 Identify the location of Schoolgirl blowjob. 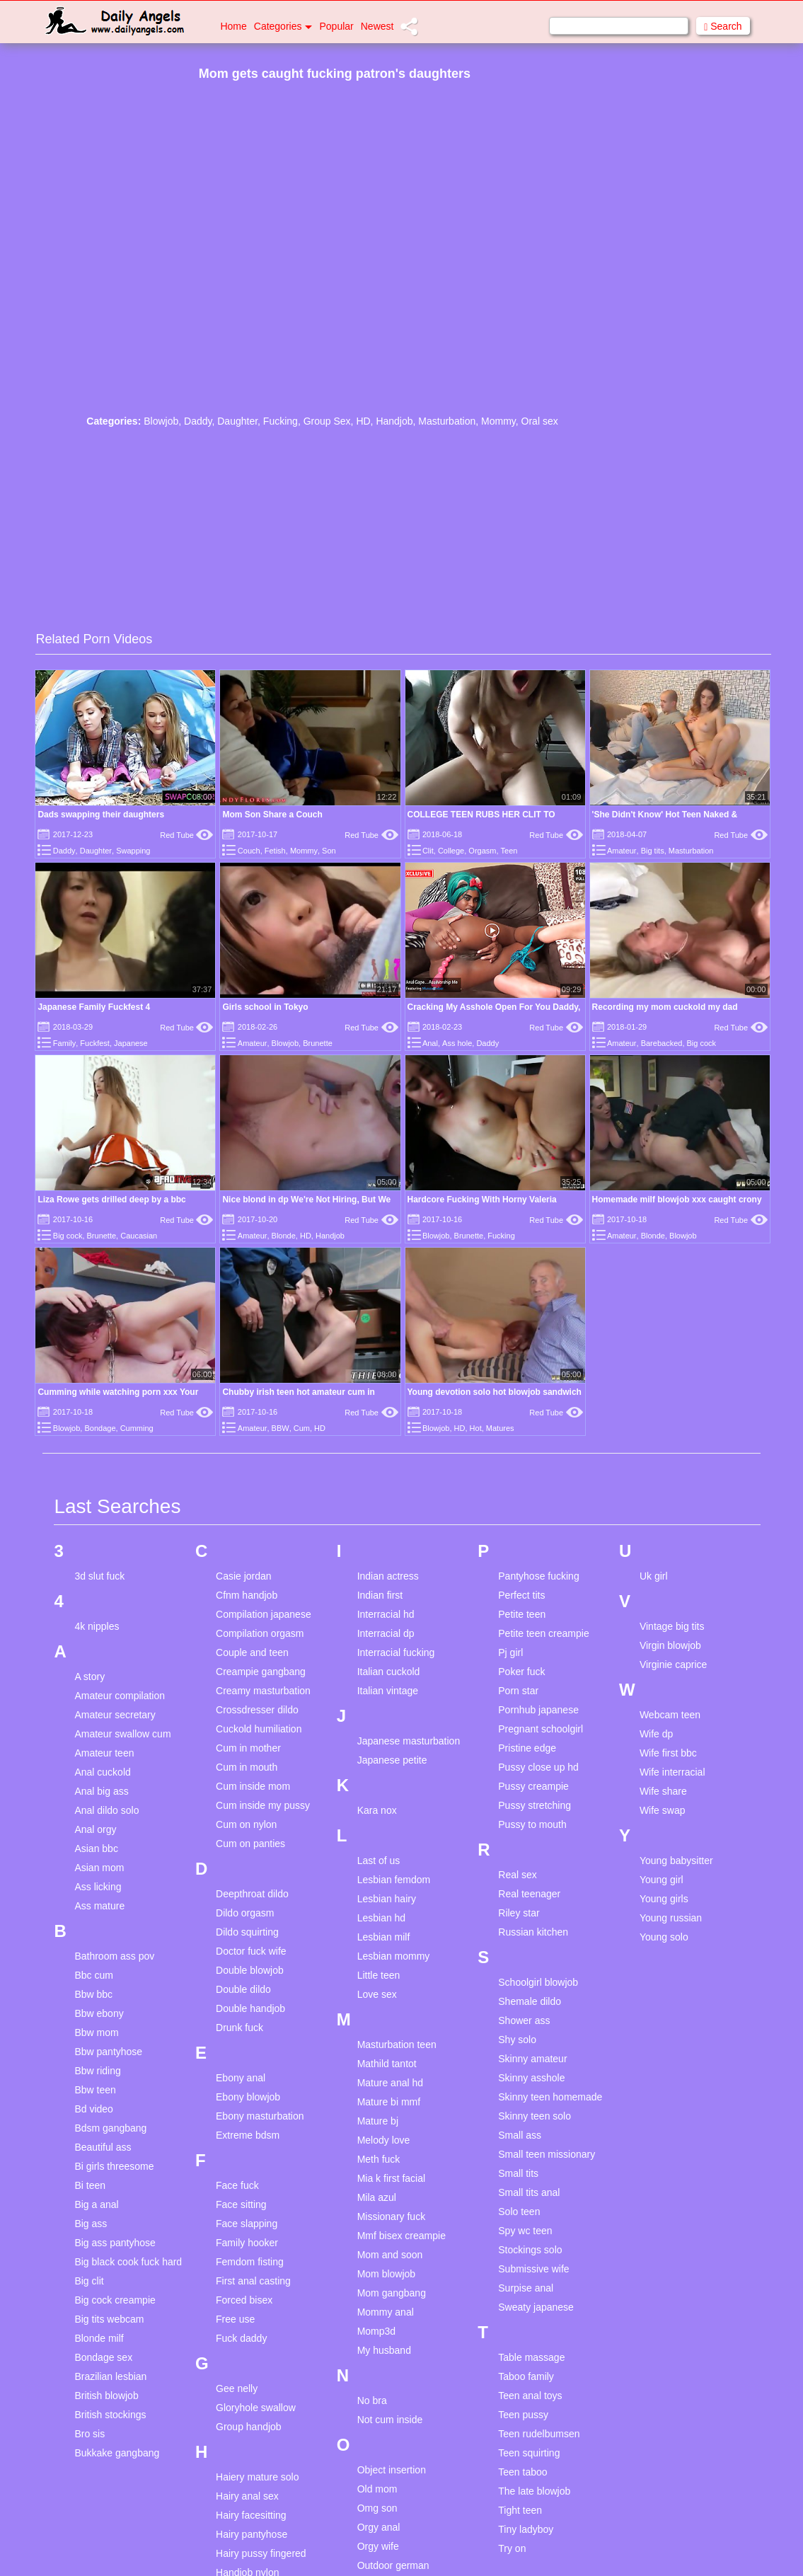
(538, 1982).